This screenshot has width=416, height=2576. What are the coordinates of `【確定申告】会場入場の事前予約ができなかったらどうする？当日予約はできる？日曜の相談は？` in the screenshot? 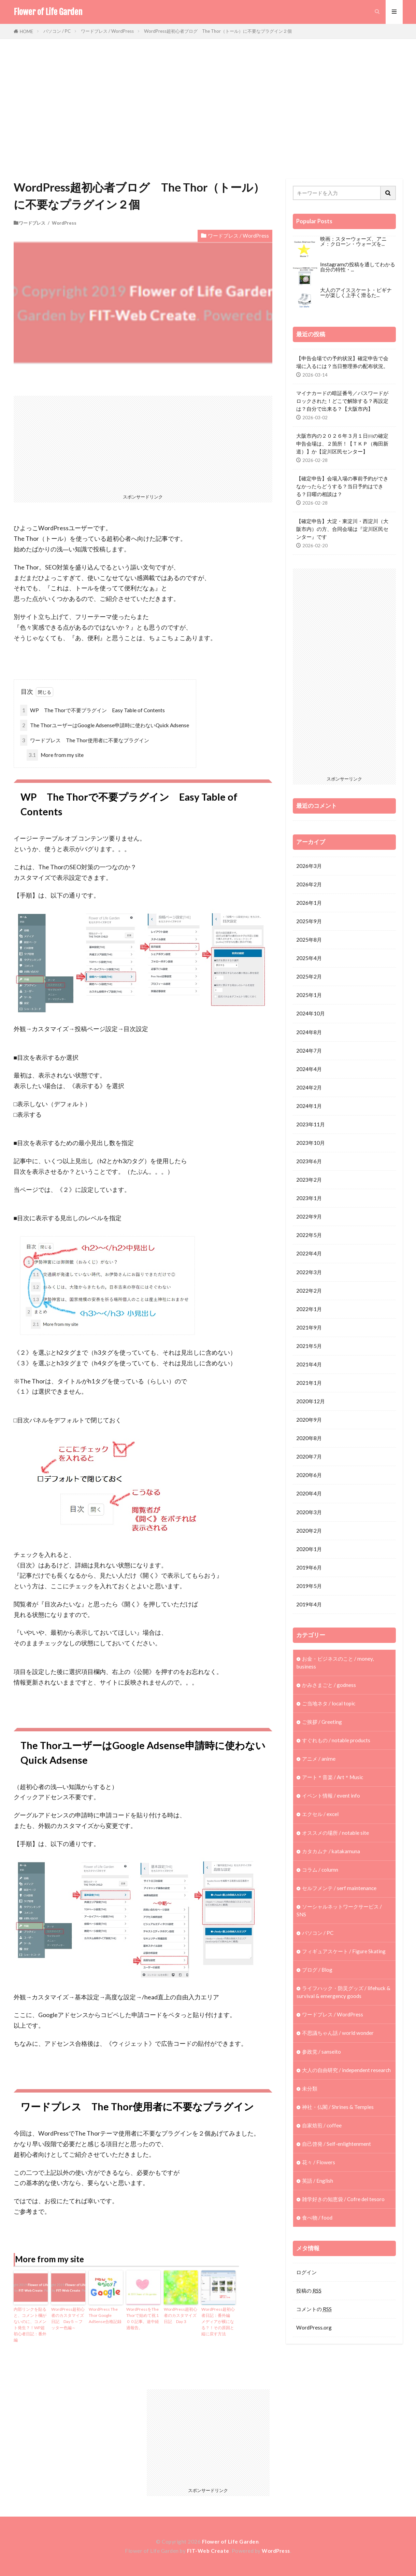 It's located at (342, 486).